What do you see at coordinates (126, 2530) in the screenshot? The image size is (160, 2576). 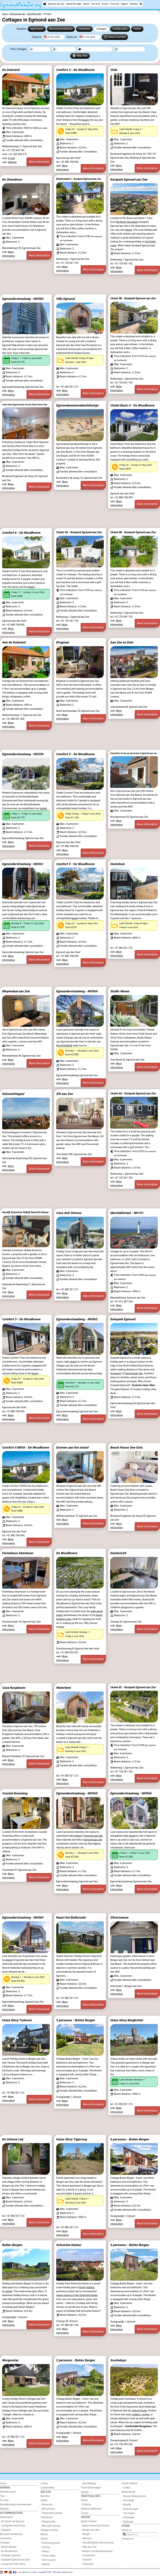 I see `About us` at bounding box center [126, 2530].